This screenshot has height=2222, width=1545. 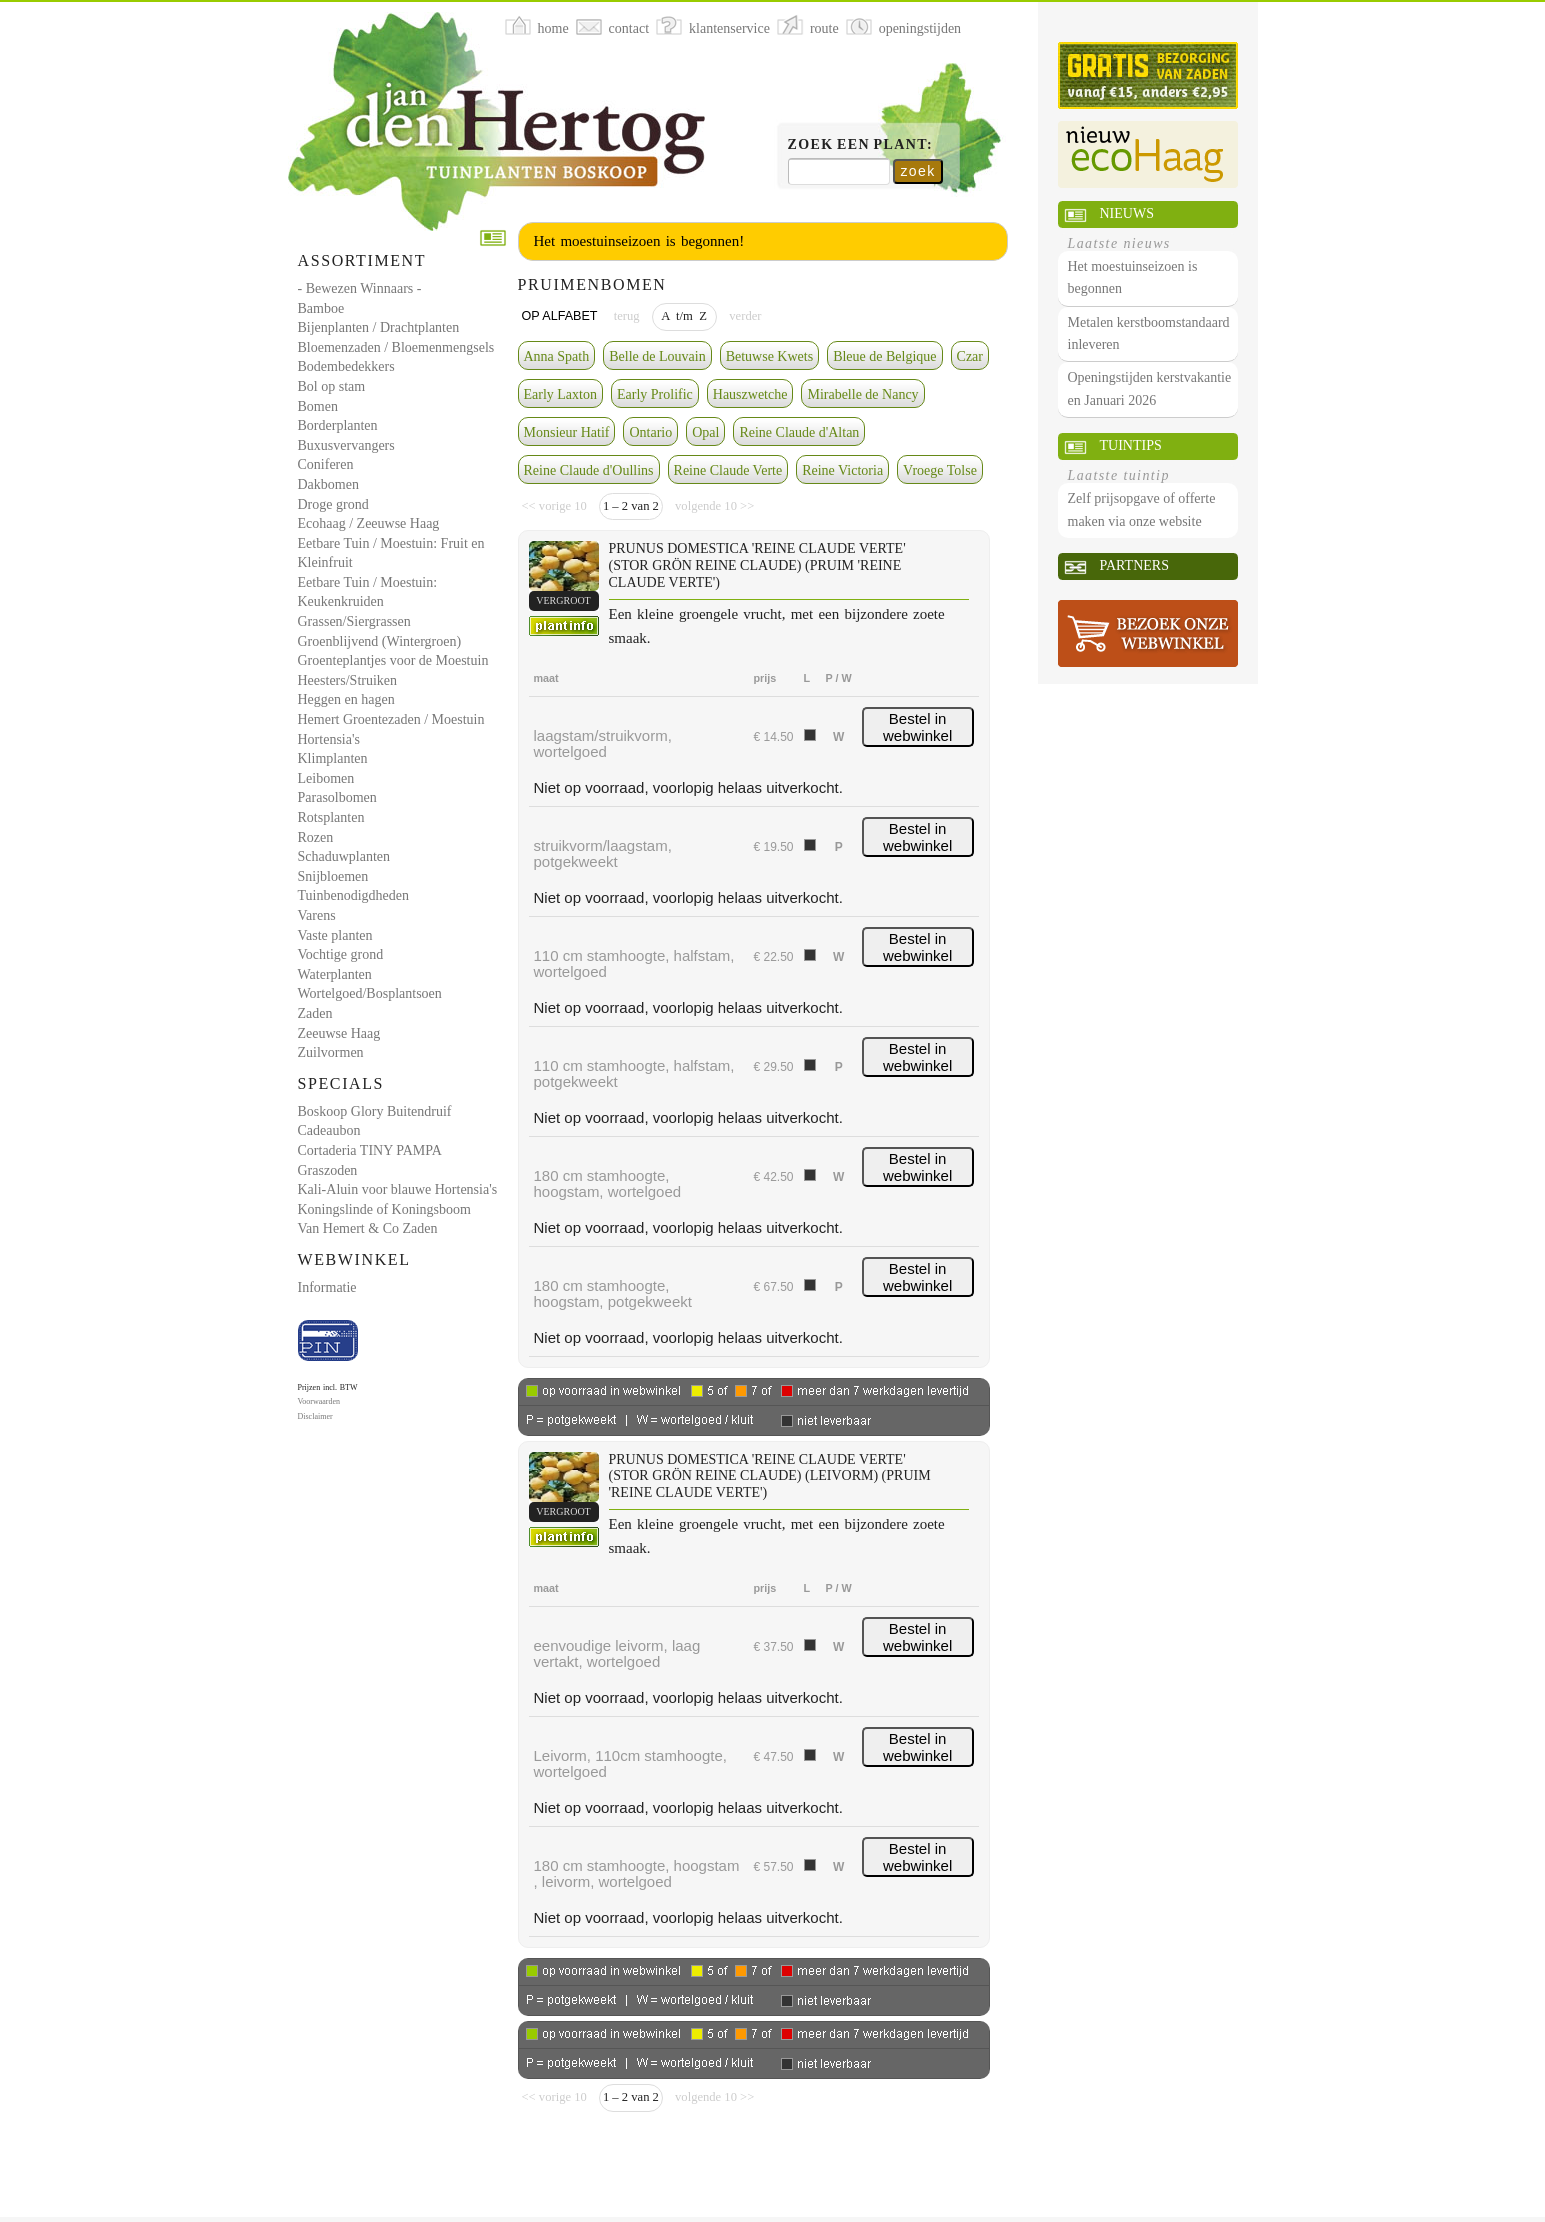 I want to click on Early Laxton, so click(x=560, y=394).